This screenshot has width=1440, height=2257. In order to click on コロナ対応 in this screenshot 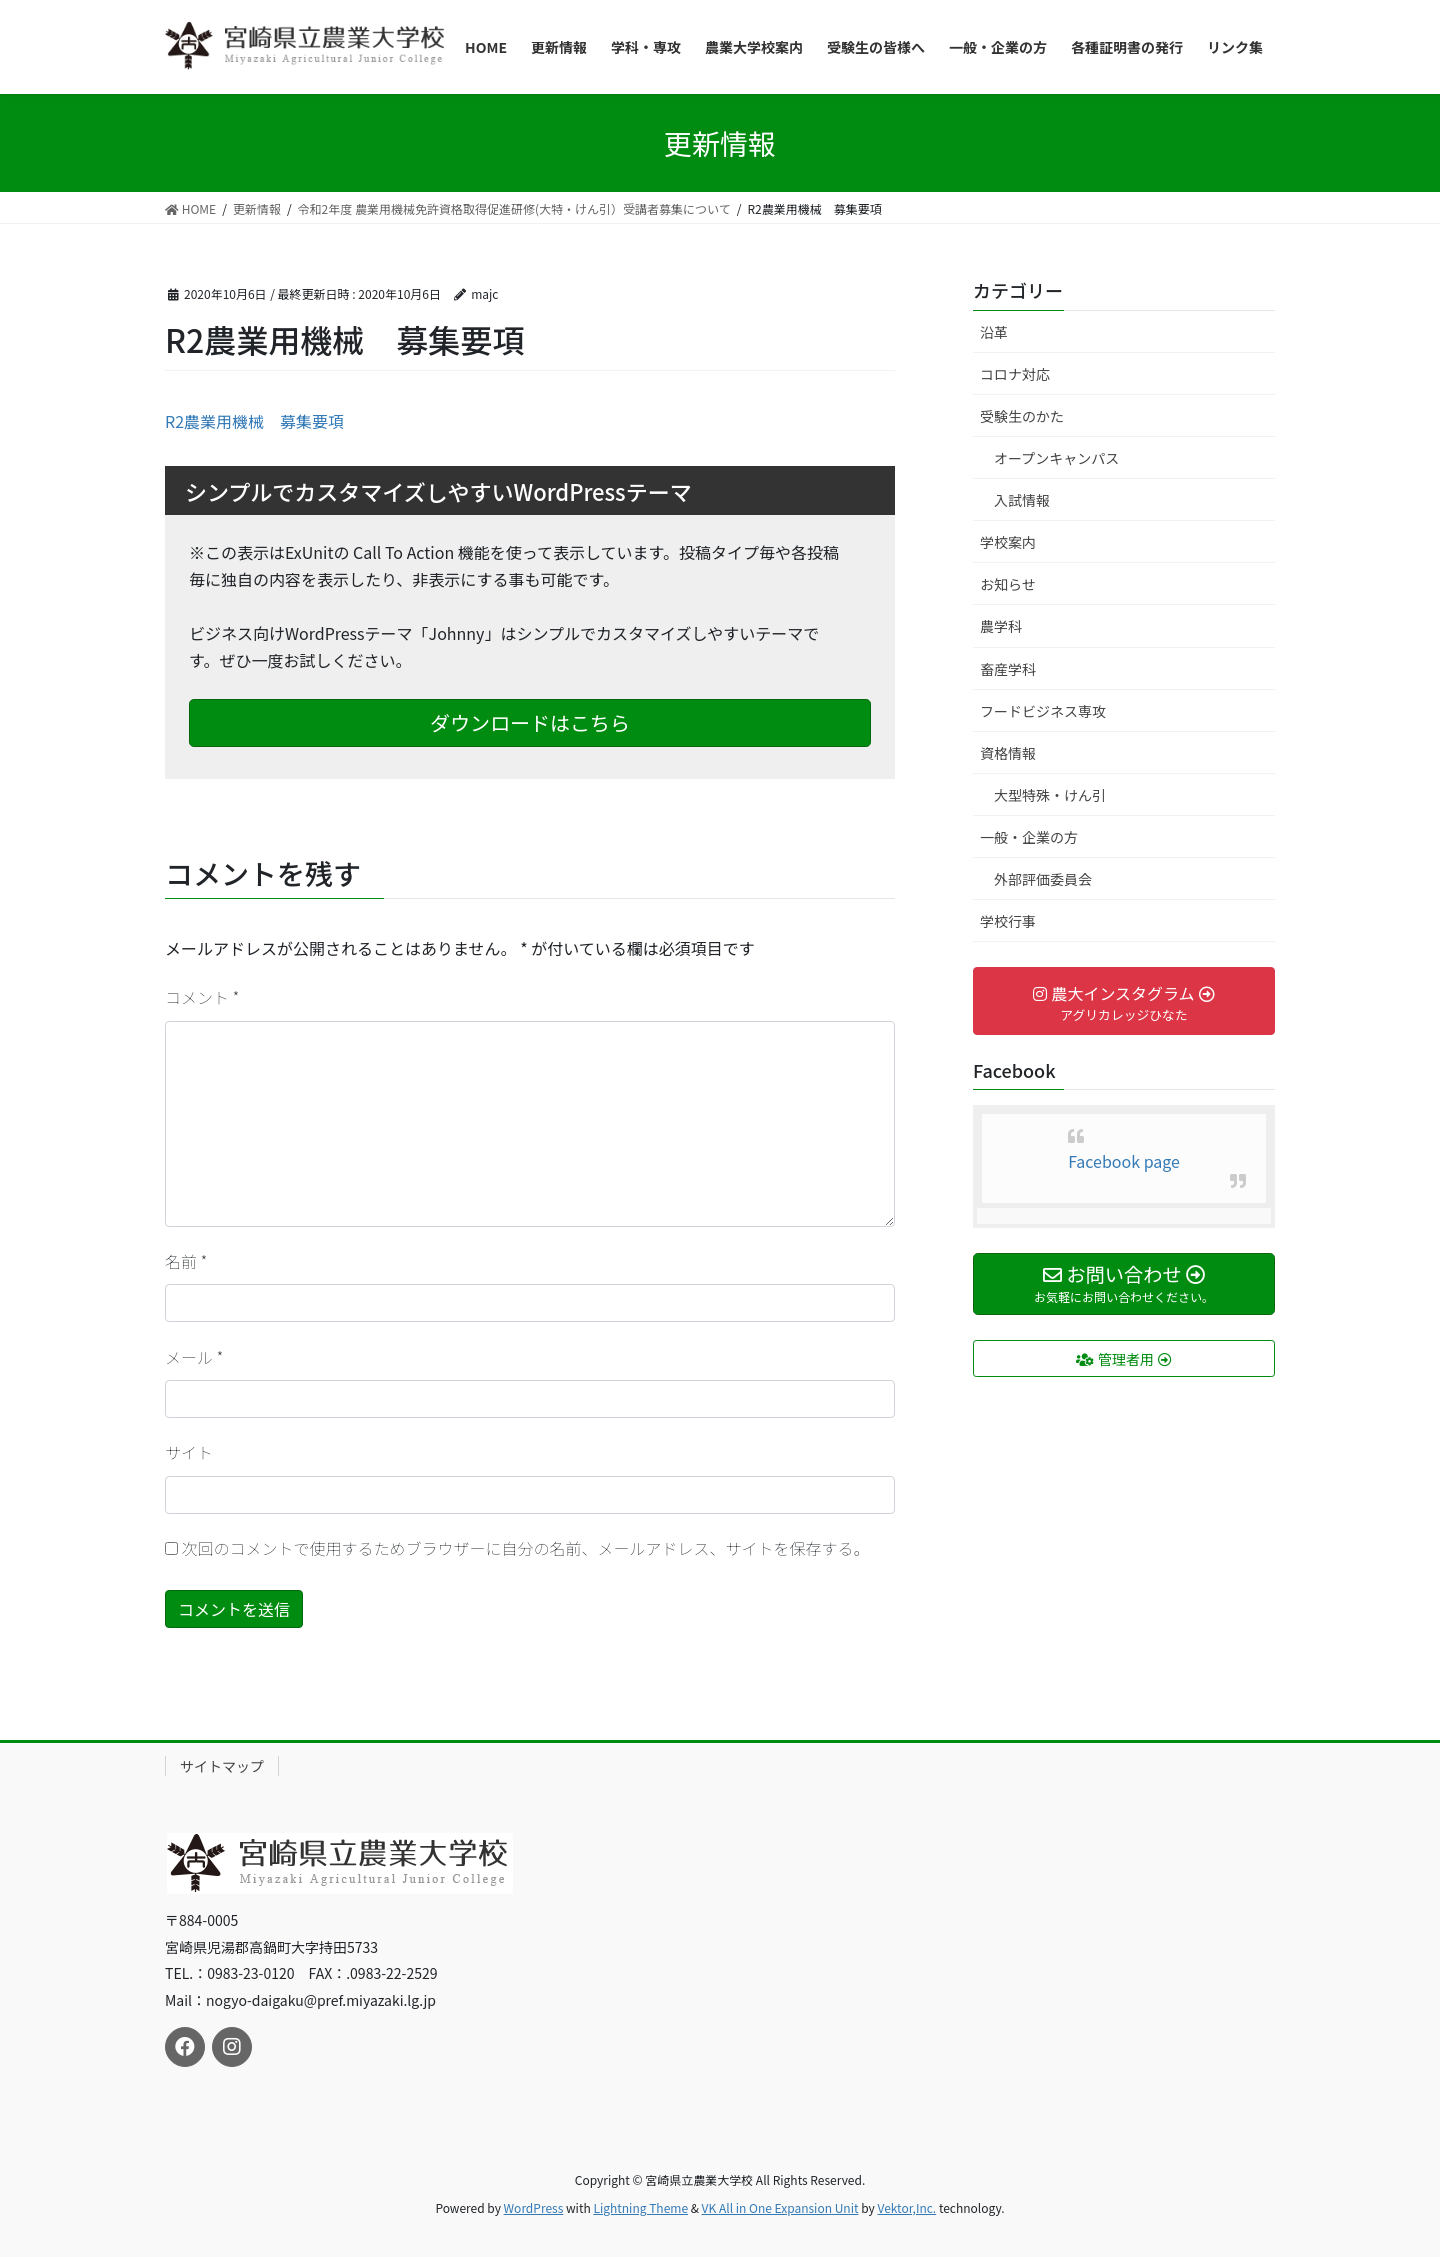, I will do `click(1015, 374)`.